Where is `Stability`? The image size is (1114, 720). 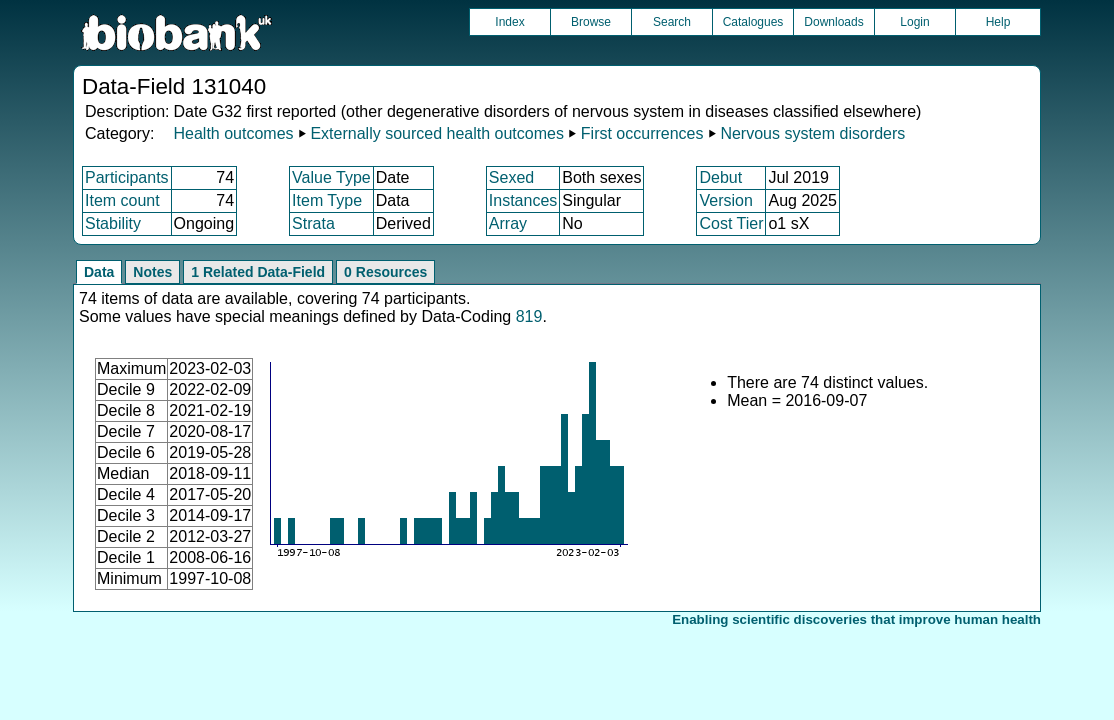
Stability is located at coordinates (113, 223).